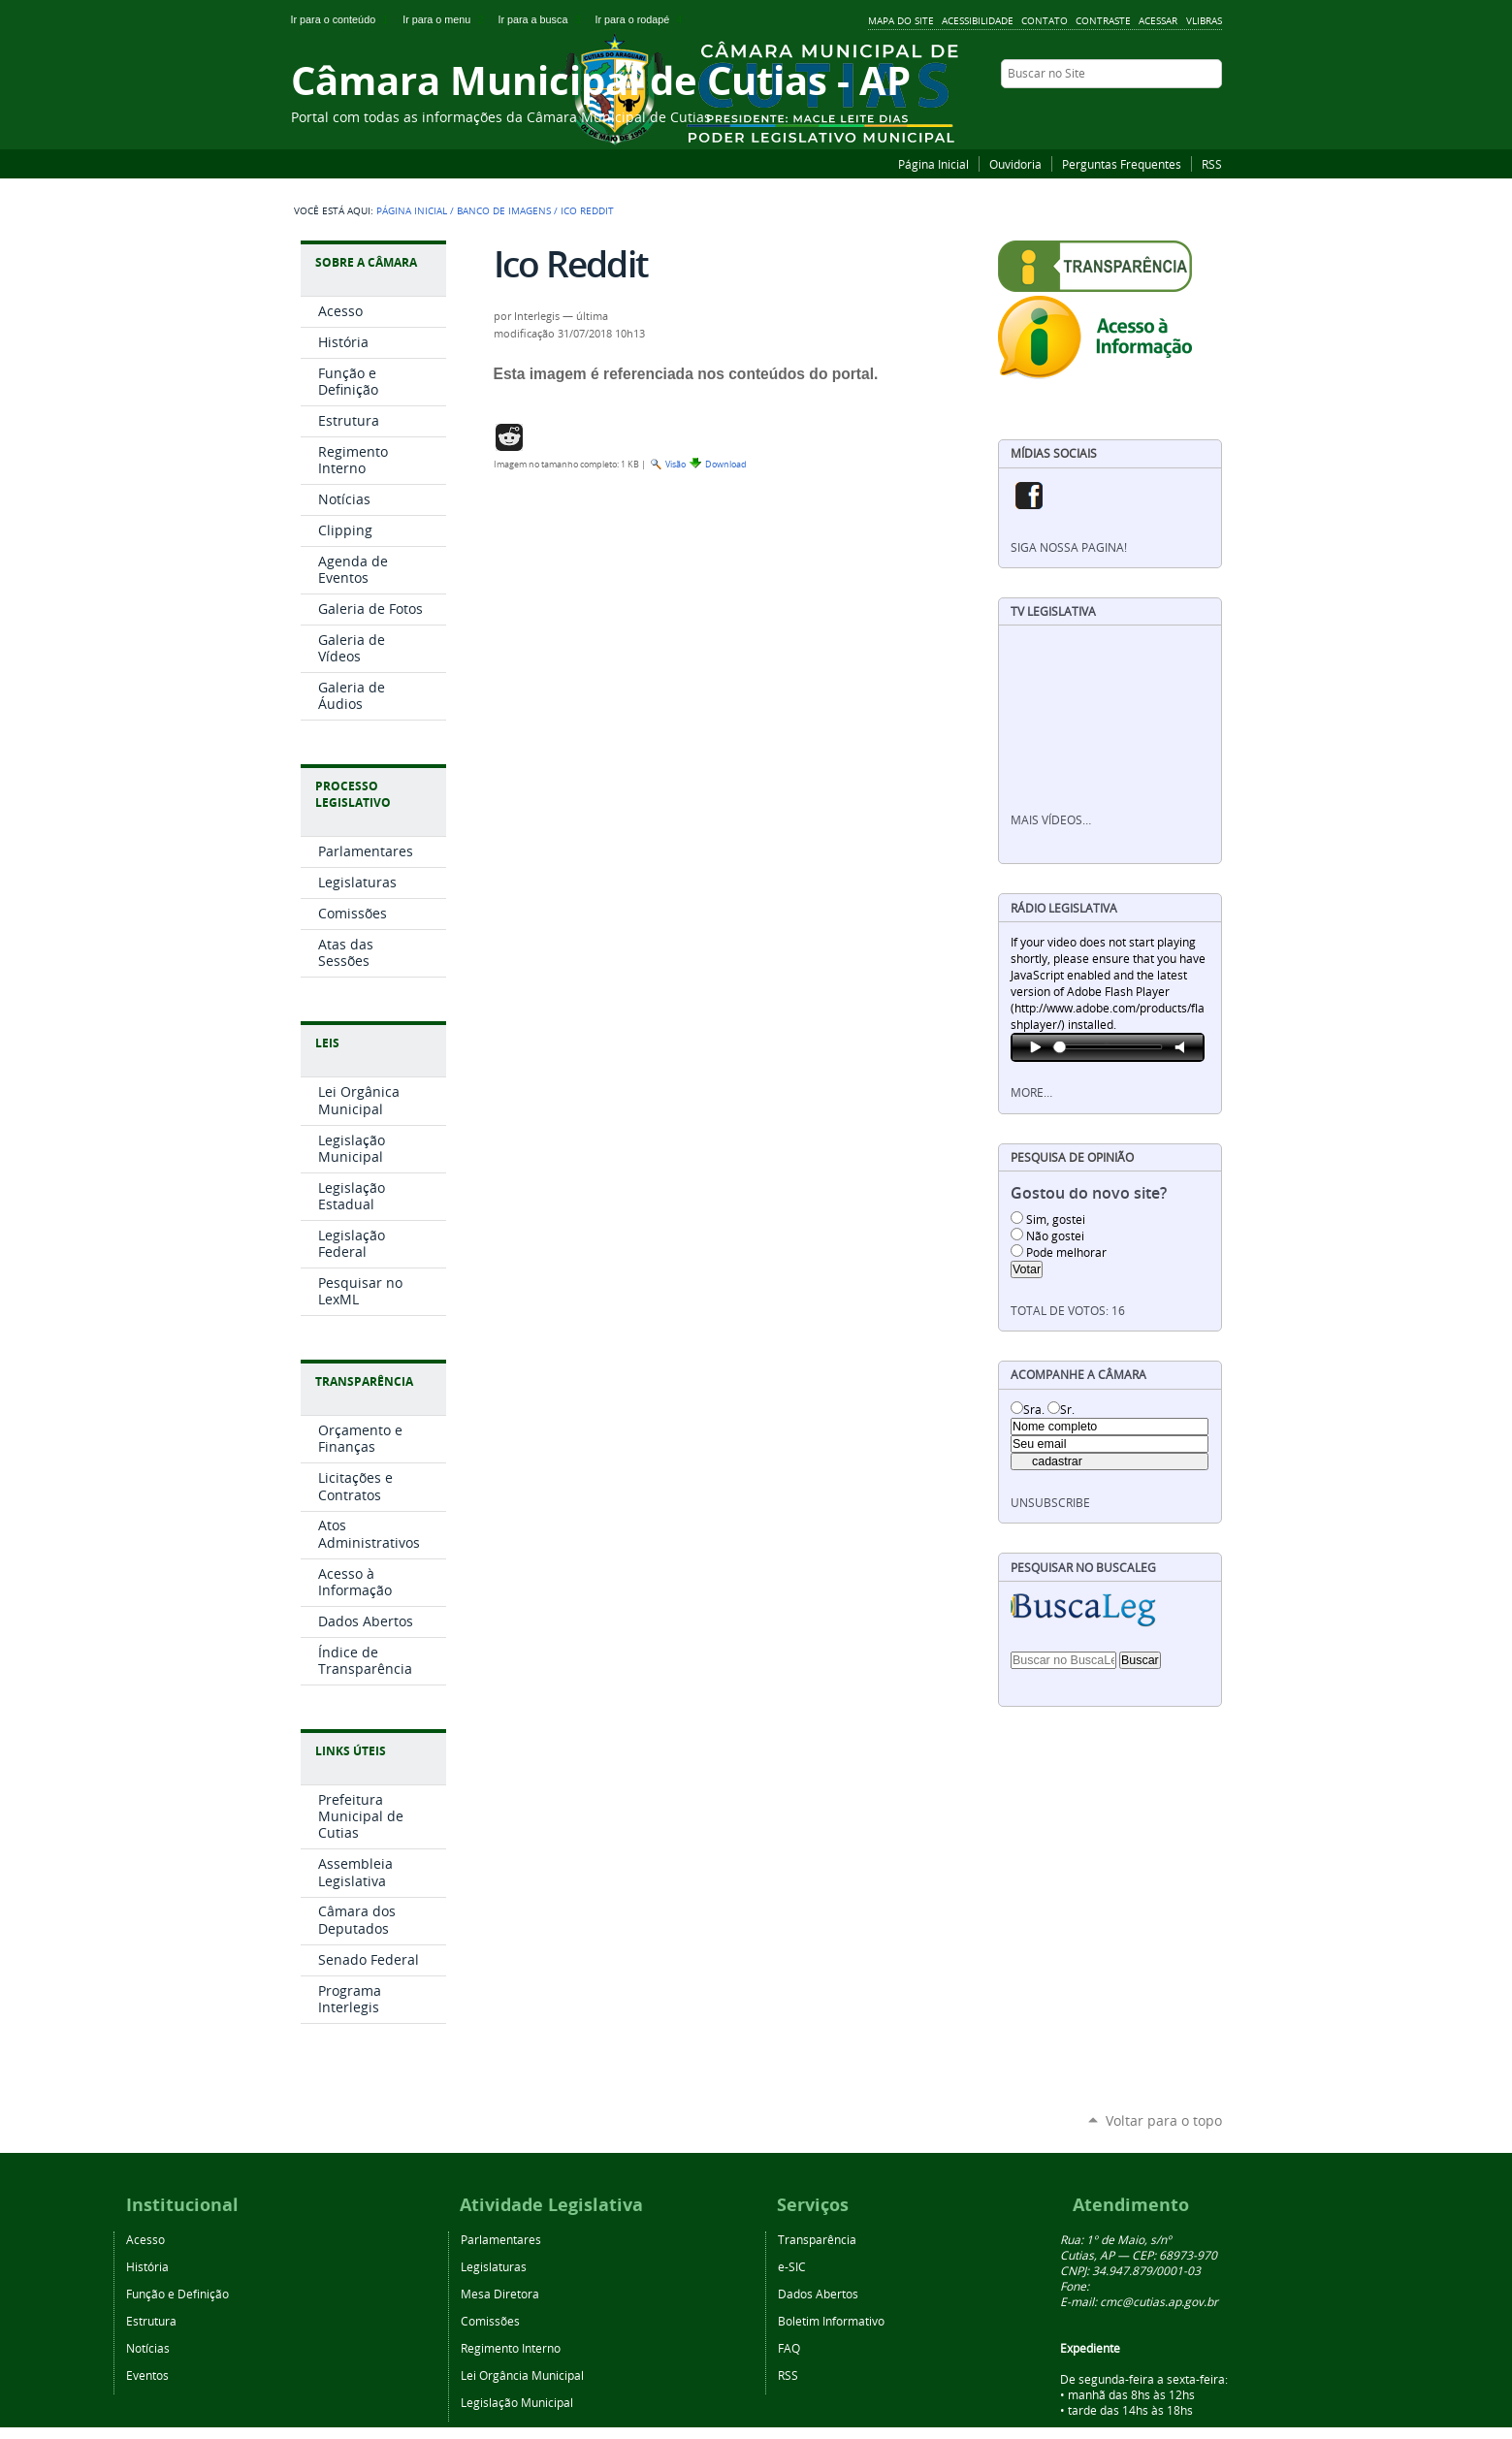  What do you see at coordinates (177, 2293) in the screenshot?
I see `Função e Definição` at bounding box center [177, 2293].